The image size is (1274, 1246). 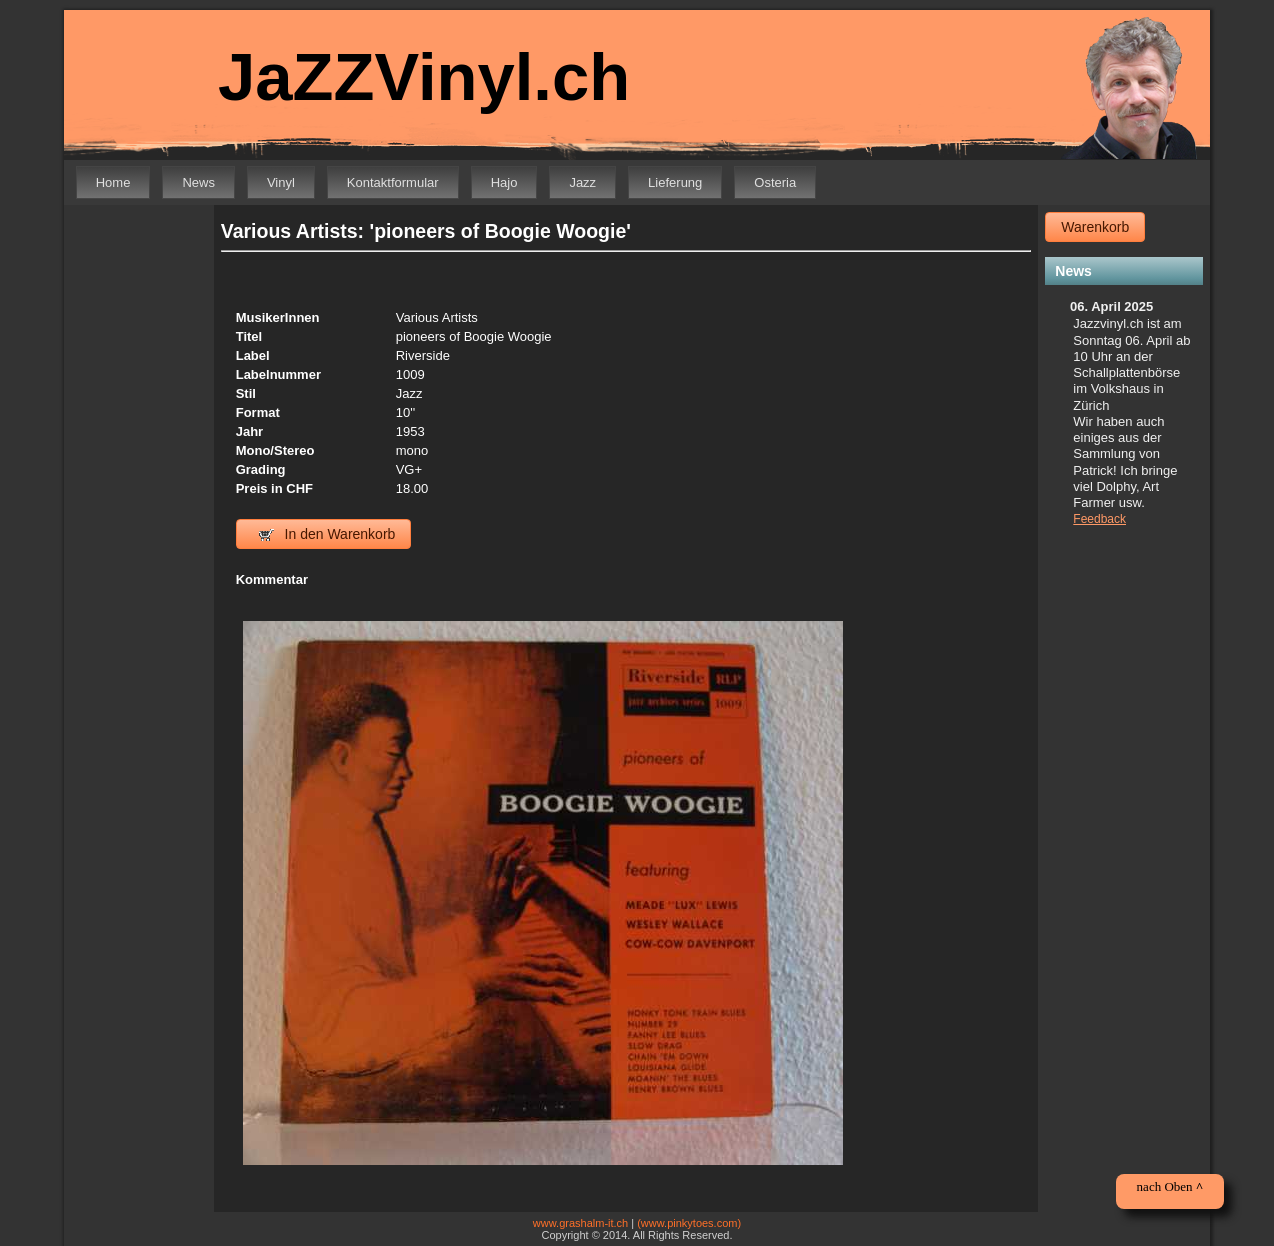 What do you see at coordinates (327, 534) in the screenshot?
I see `In den Warenkorb` at bounding box center [327, 534].